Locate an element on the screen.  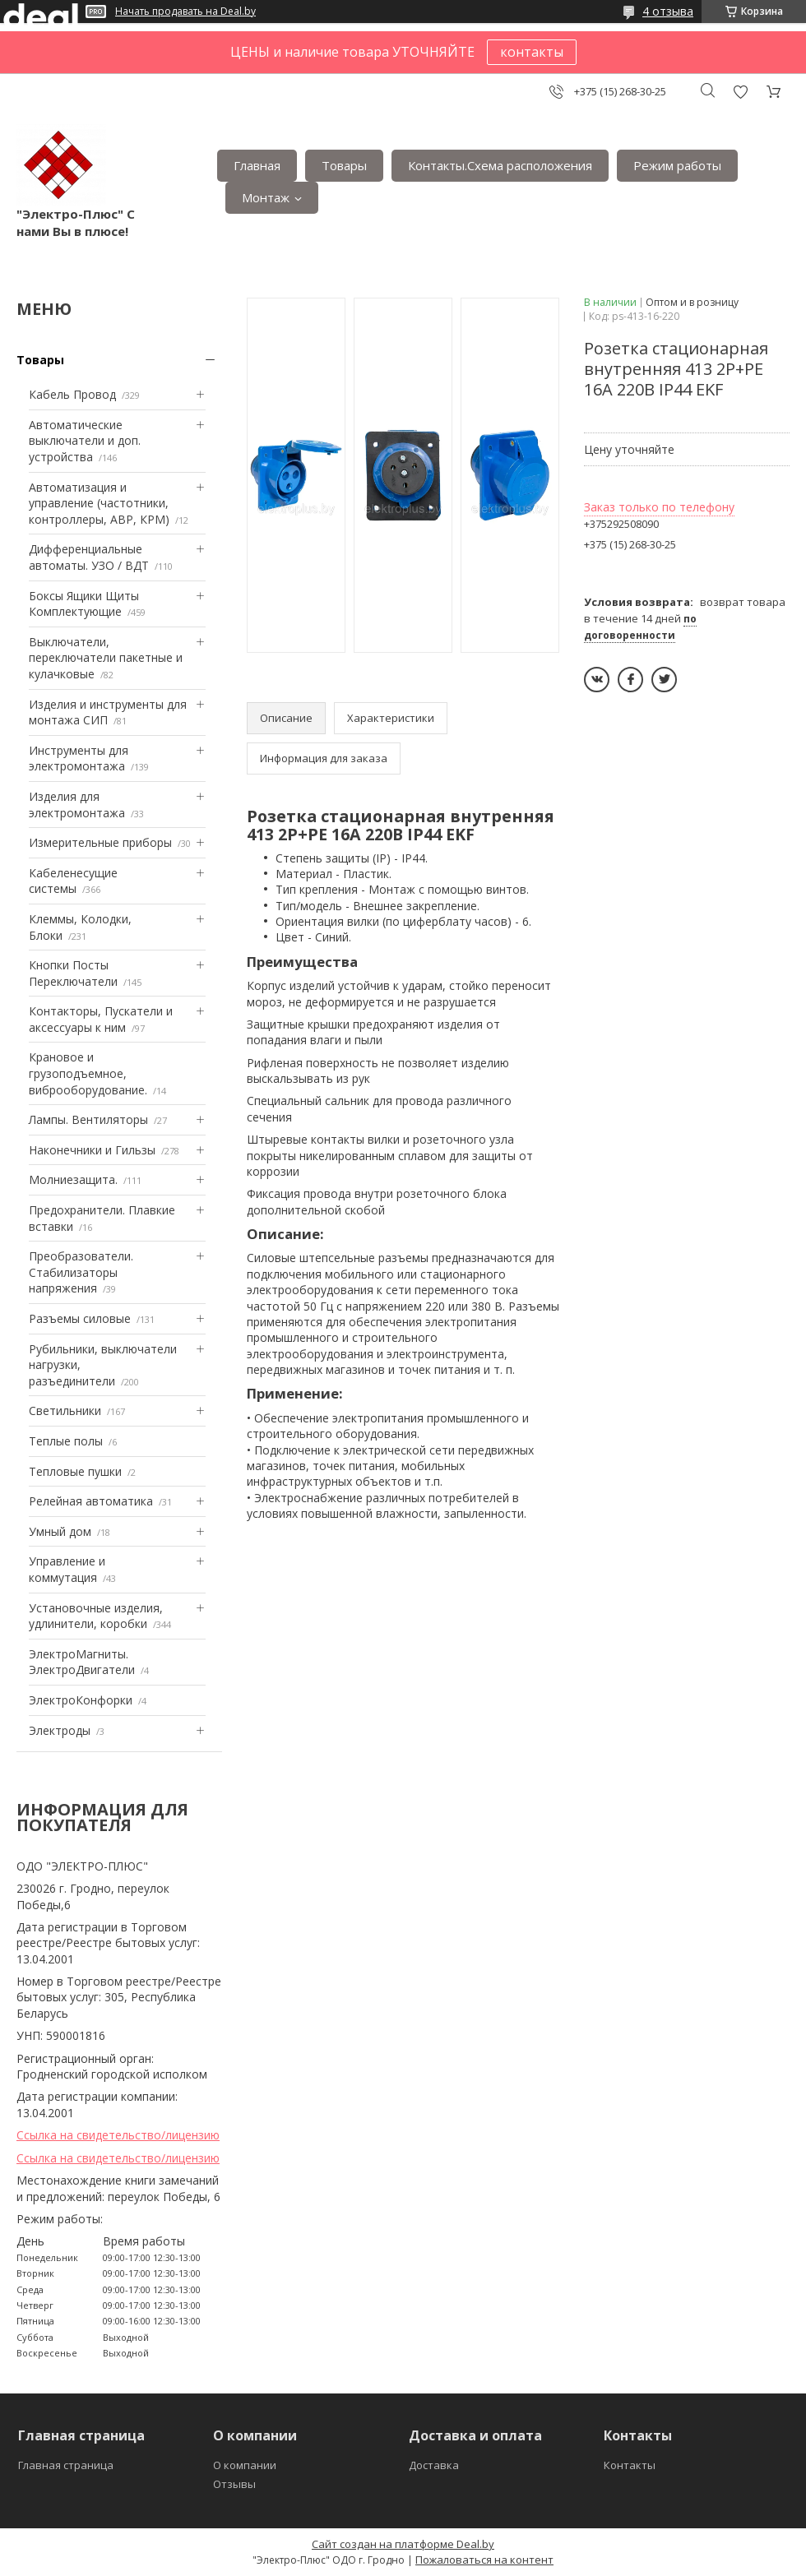
Выключатели, переключатели пакетные и кулачковые is located at coordinates (106, 658).